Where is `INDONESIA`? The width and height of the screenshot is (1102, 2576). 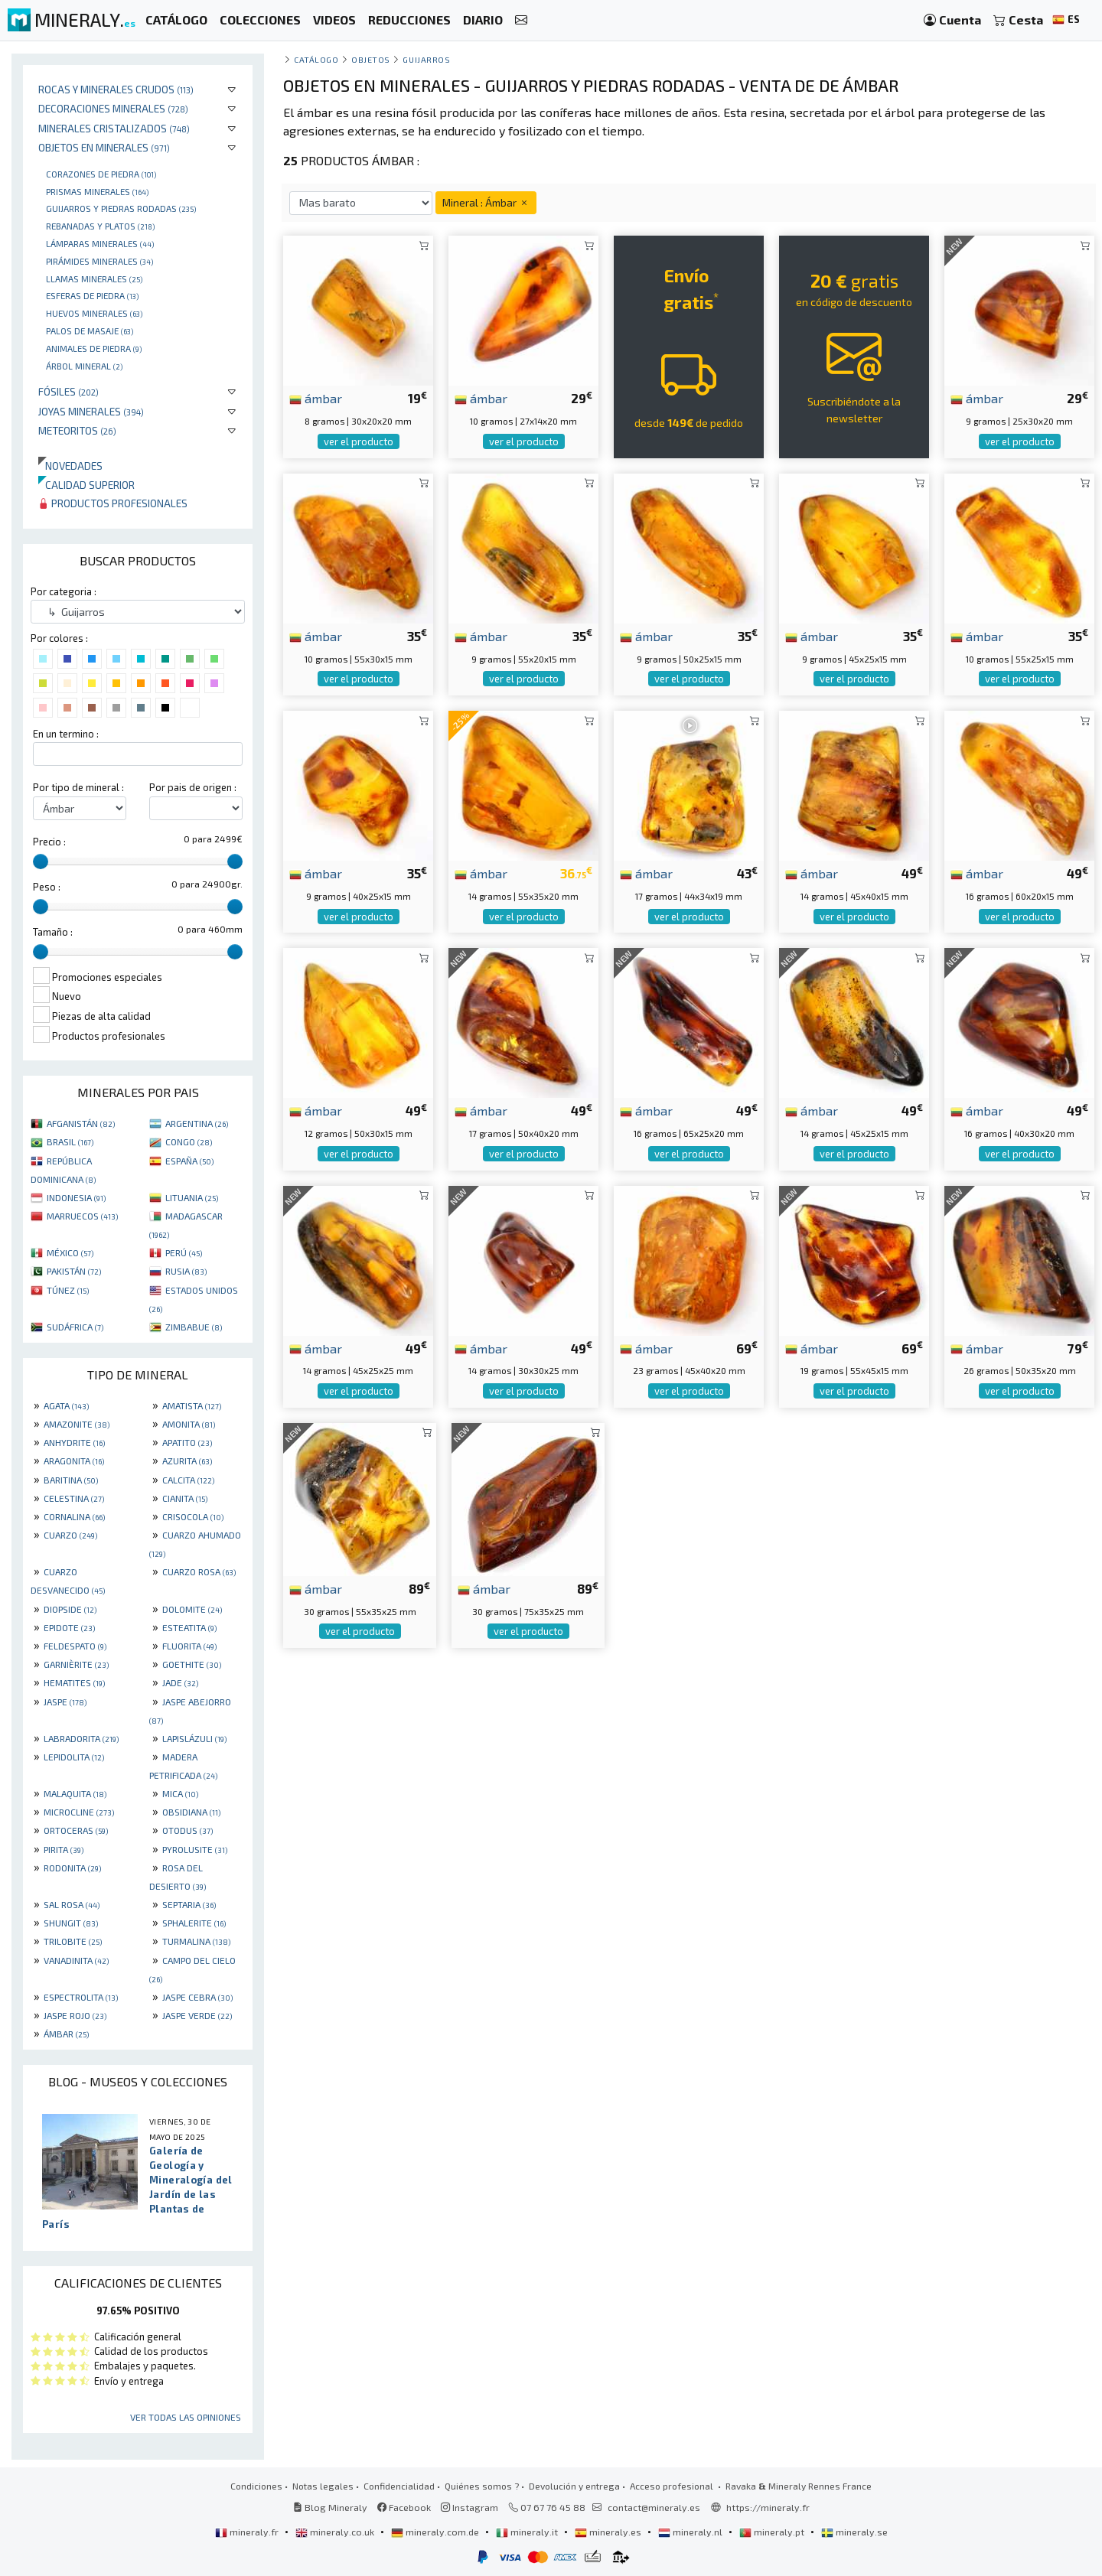
INDONESIA is located at coordinates (76, 1197).